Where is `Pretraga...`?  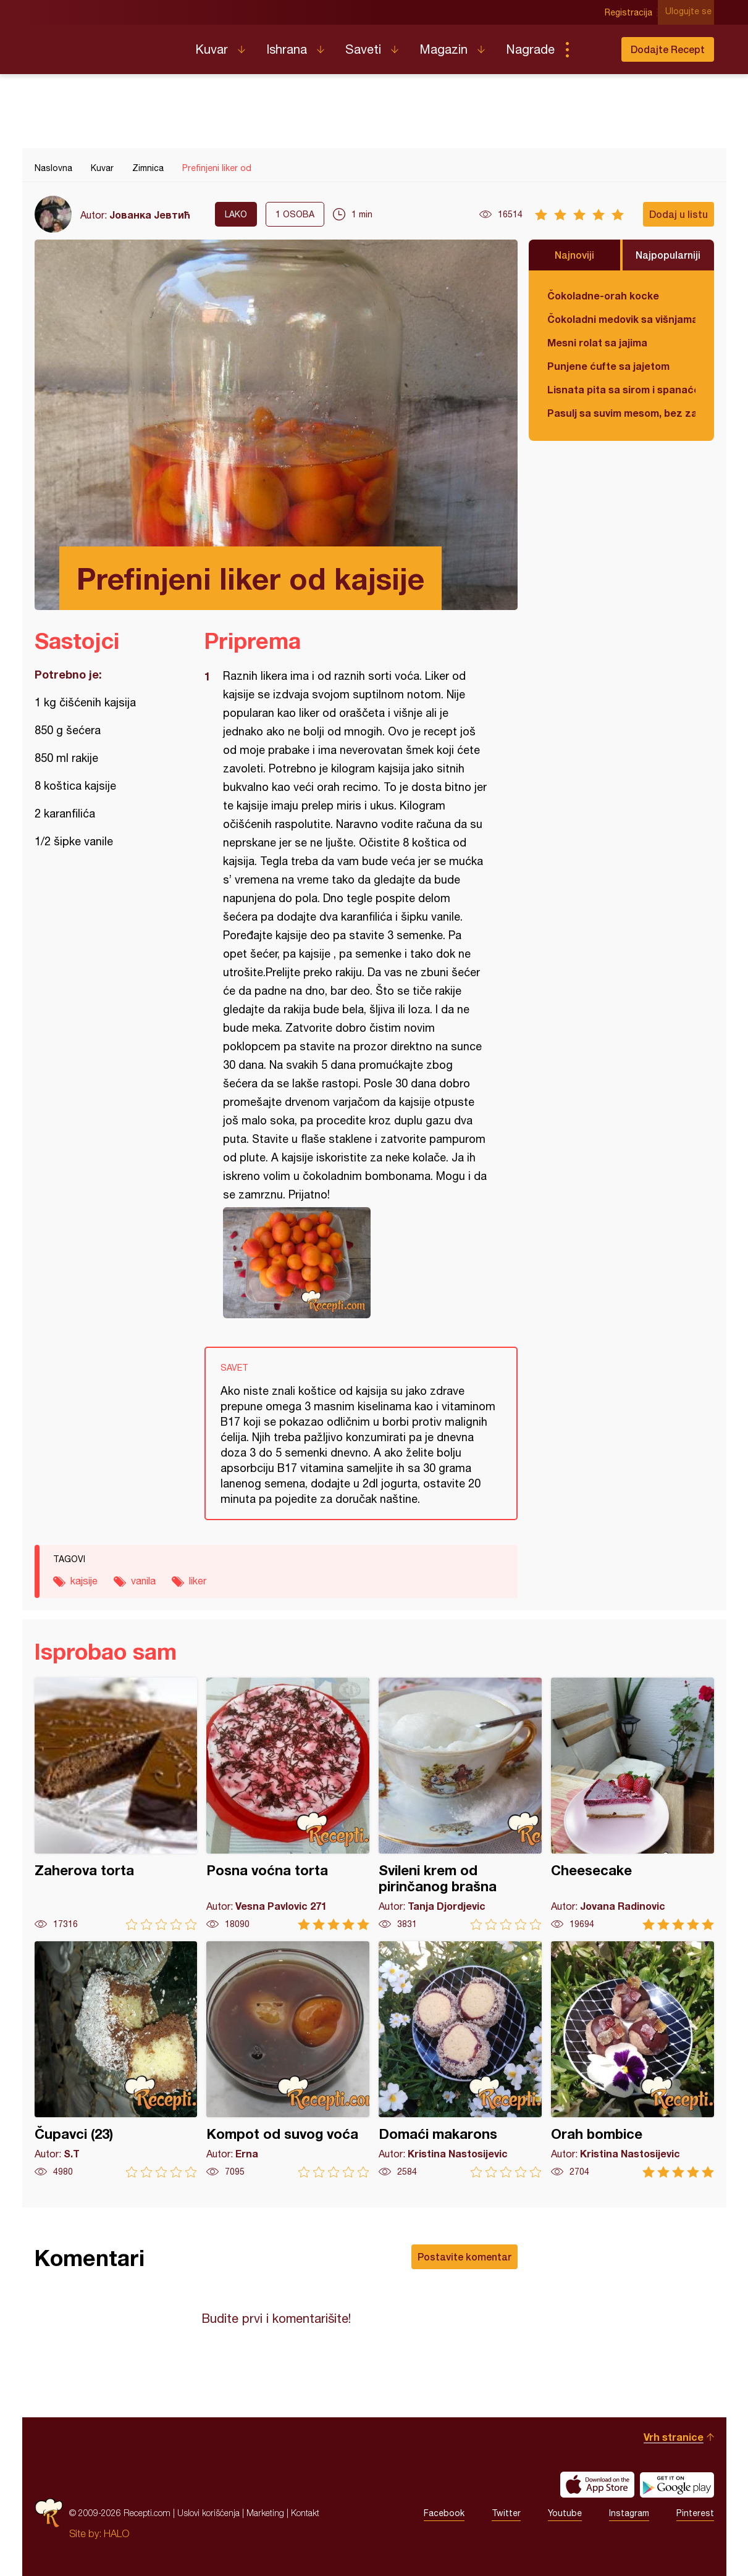
Pretraga... is located at coordinates (591, 49).